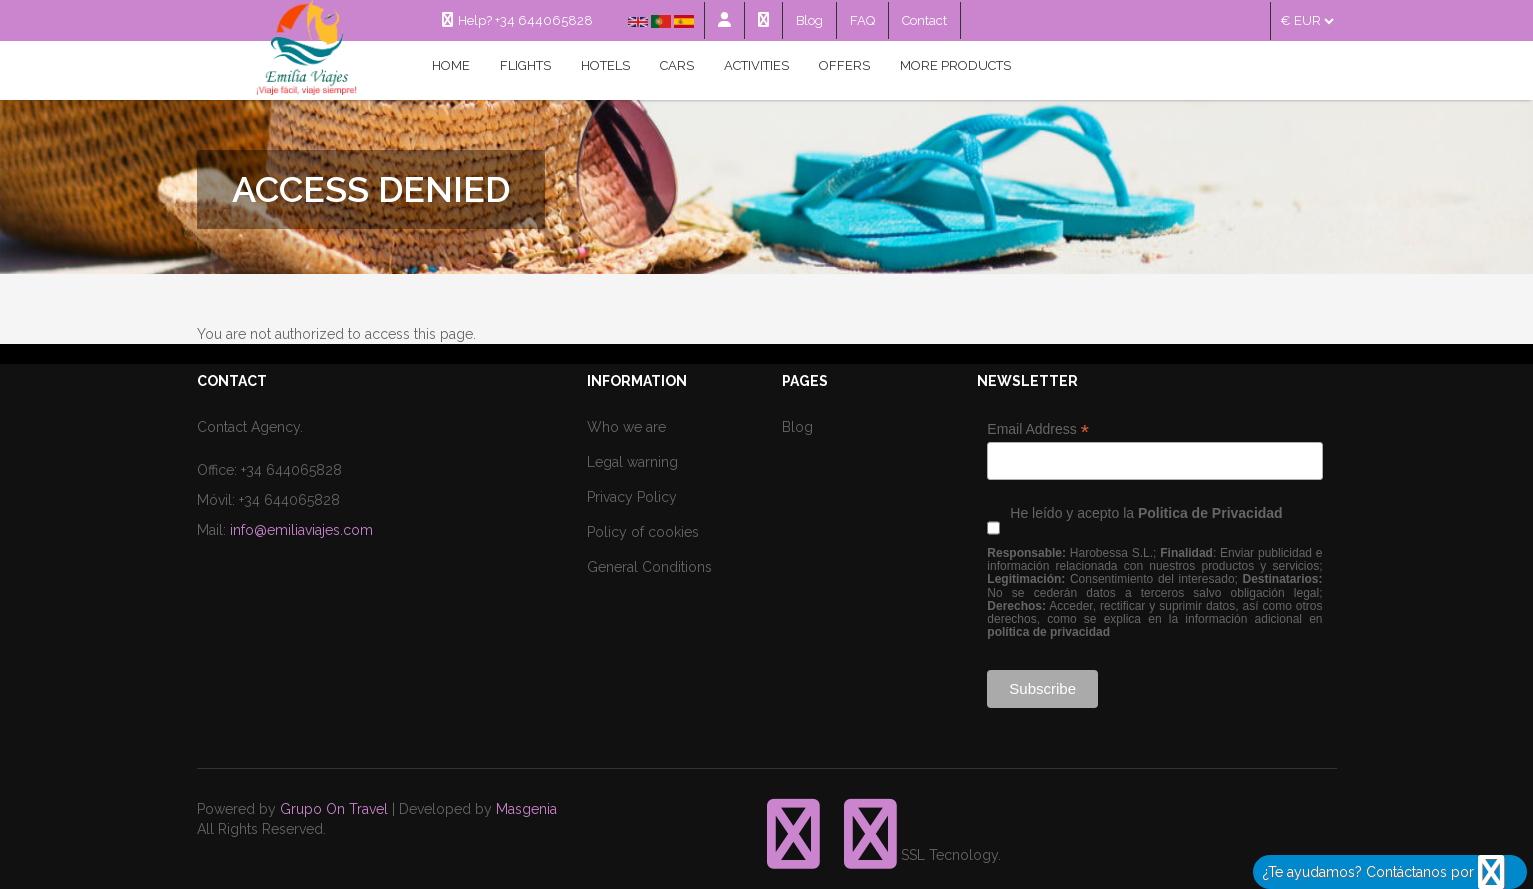  I want to click on Policy of cookies, so click(643, 532).